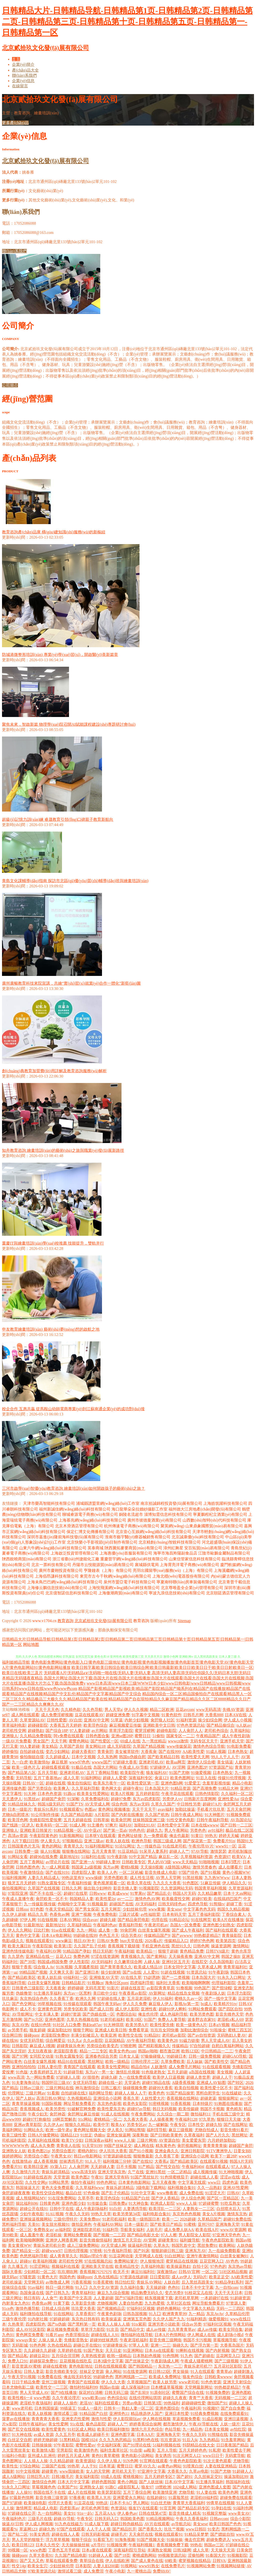  I want to click on 国产馆绿帽, so click(222, 1988).